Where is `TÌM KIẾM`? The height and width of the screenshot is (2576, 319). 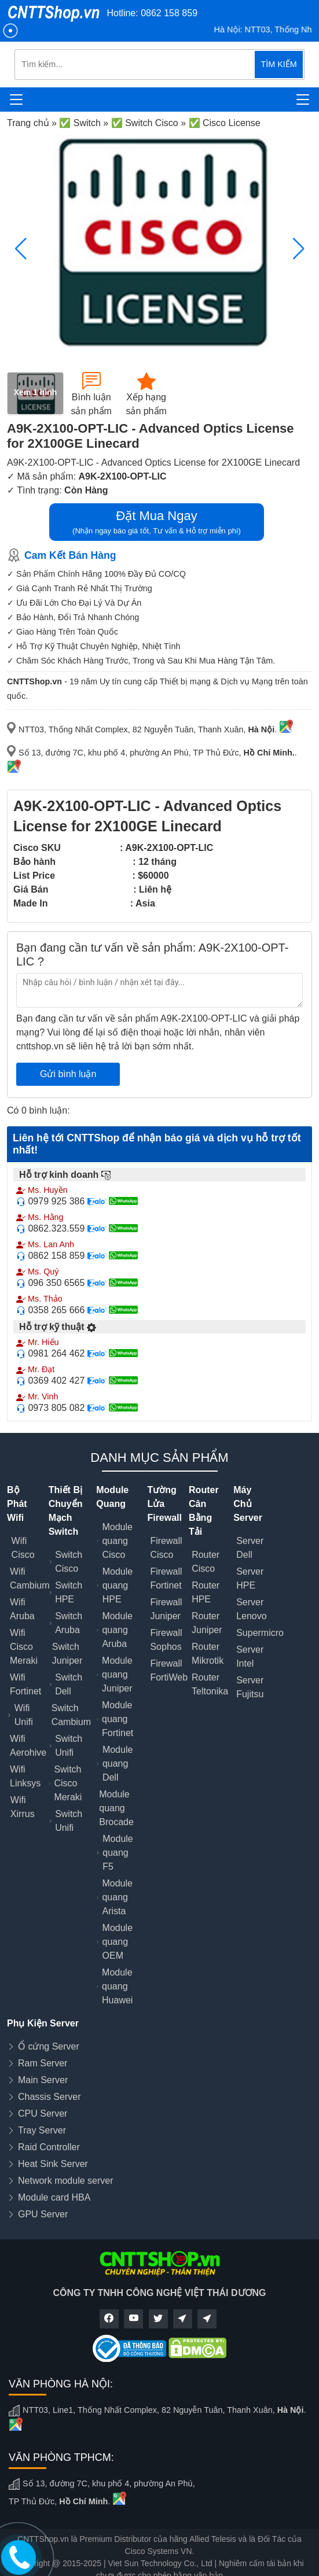
TÌM KIẾM is located at coordinates (278, 64).